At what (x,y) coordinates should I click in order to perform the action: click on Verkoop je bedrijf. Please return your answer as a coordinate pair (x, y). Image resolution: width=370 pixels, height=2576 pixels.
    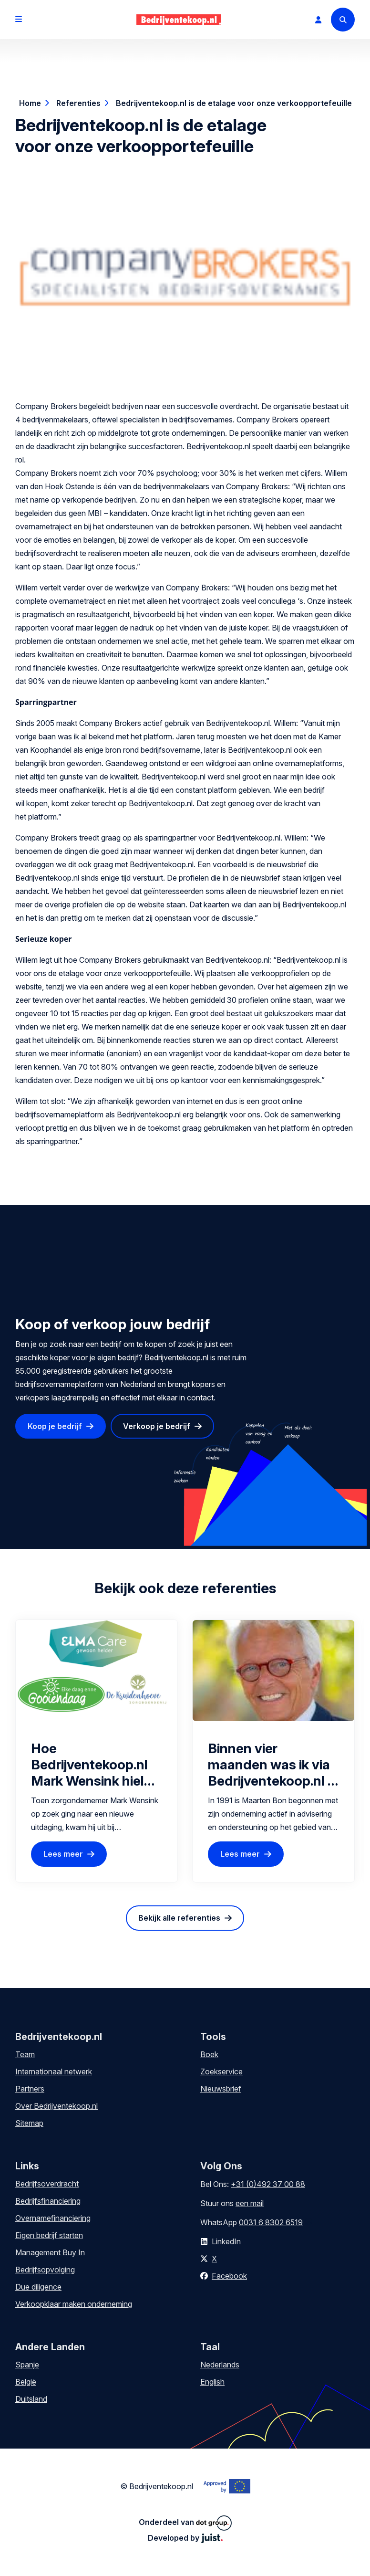
    Looking at the image, I should click on (156, 1426).